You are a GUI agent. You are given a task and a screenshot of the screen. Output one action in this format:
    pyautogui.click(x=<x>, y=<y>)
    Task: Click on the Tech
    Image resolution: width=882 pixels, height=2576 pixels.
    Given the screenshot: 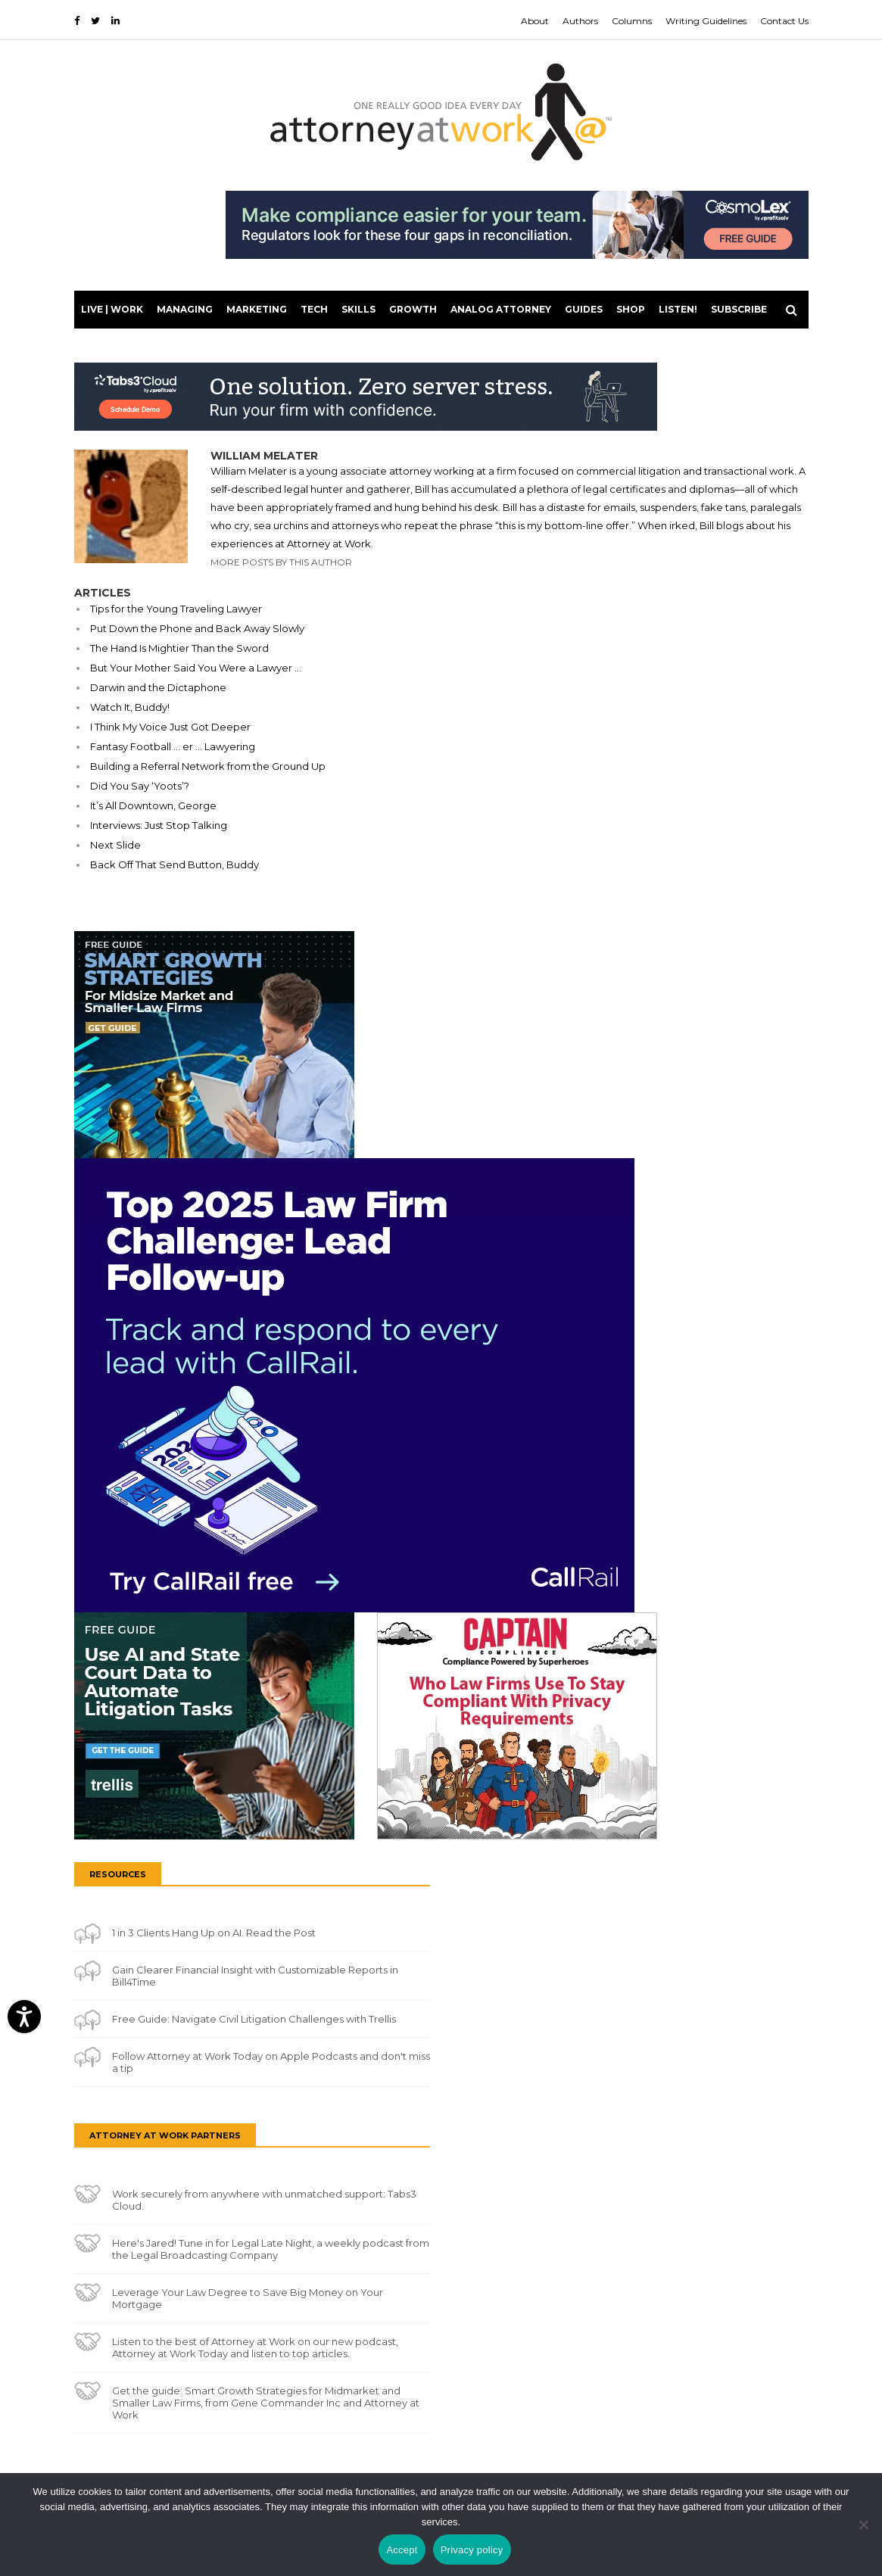 What is the action you would take?
    pyautogui.click(x=314, y=309)
    